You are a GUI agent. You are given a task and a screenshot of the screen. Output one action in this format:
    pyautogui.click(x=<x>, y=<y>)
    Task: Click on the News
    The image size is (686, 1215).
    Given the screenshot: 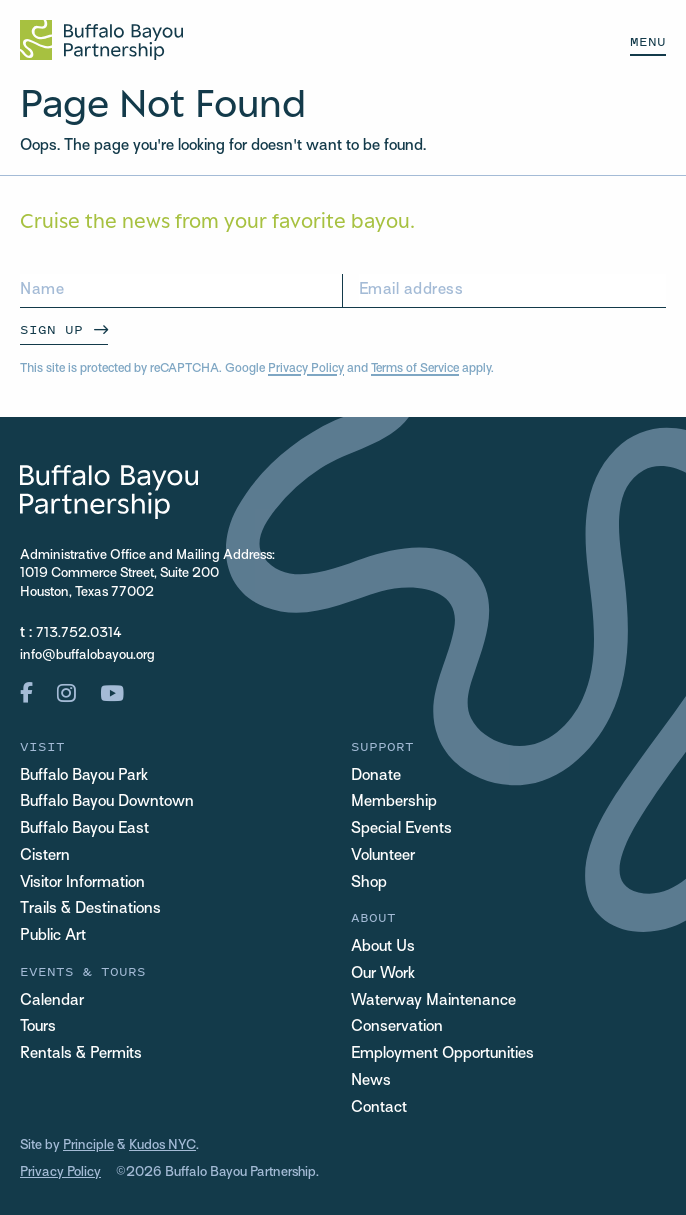 What is the action you would take?
    pyautogui.click(x=371, y=1081)
    